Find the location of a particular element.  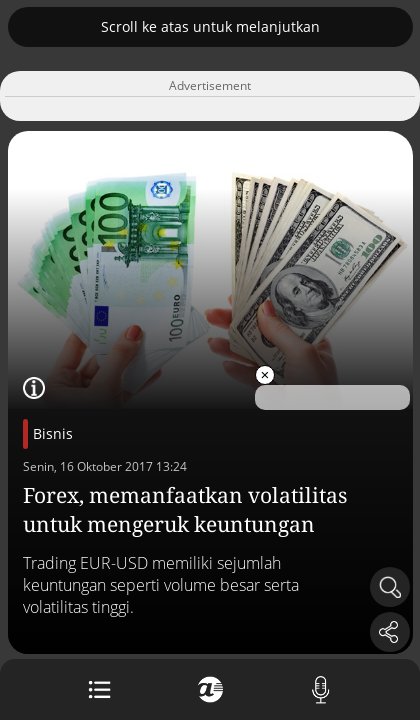

Bisnis is located at coordinates (53, 433).